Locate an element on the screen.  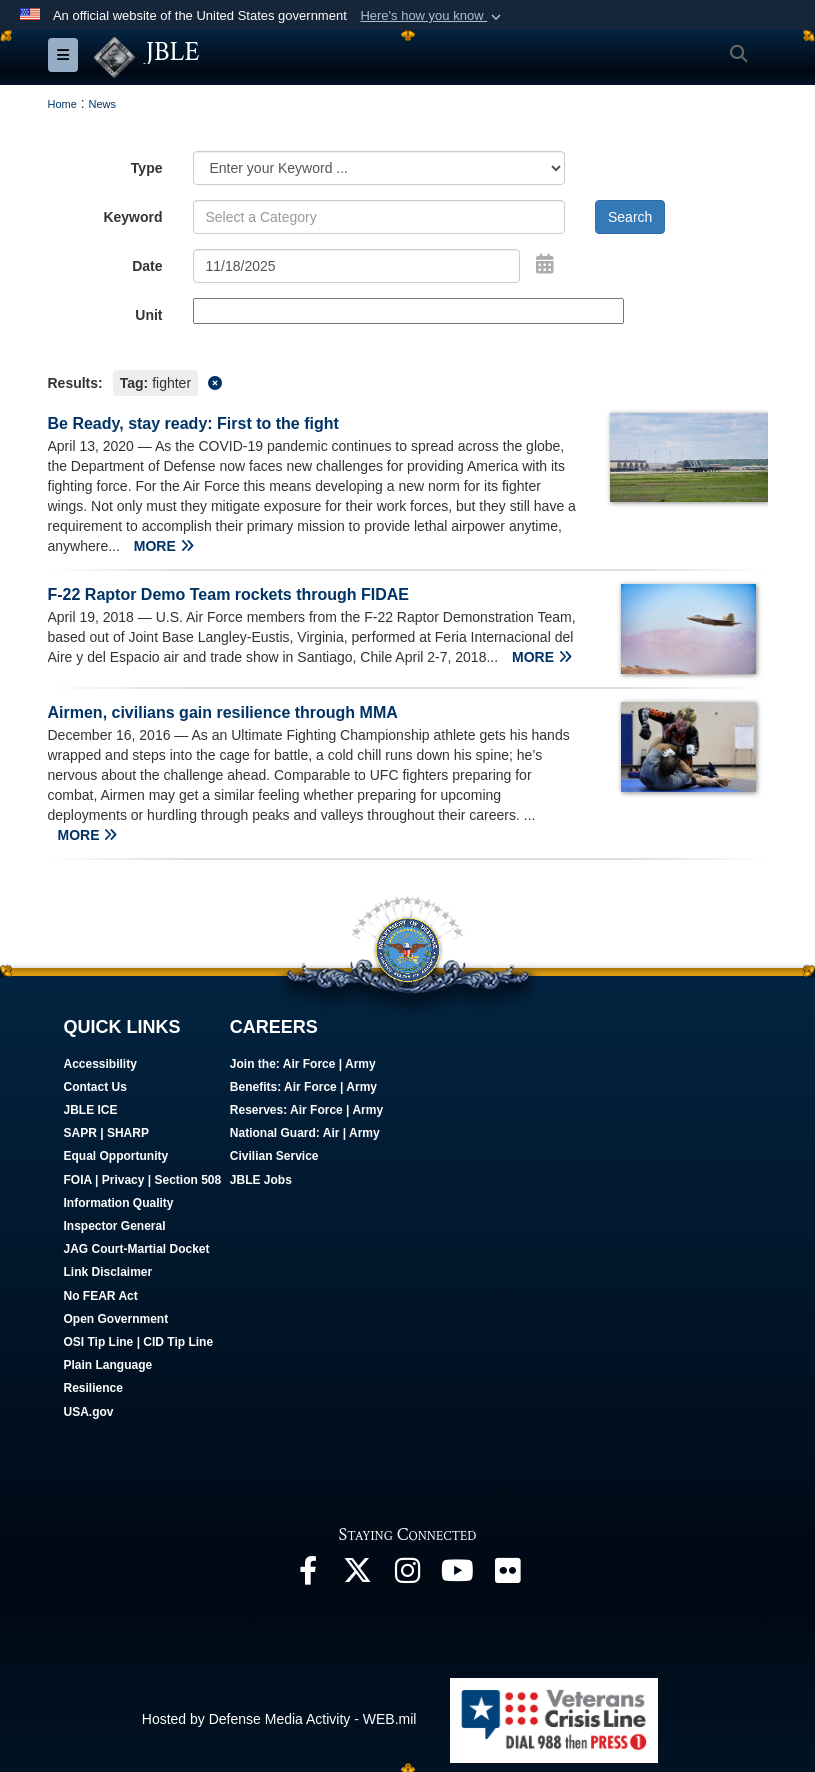
[Follow Us On Instagram opens in a new window] is located at coordinates (408, 1575).